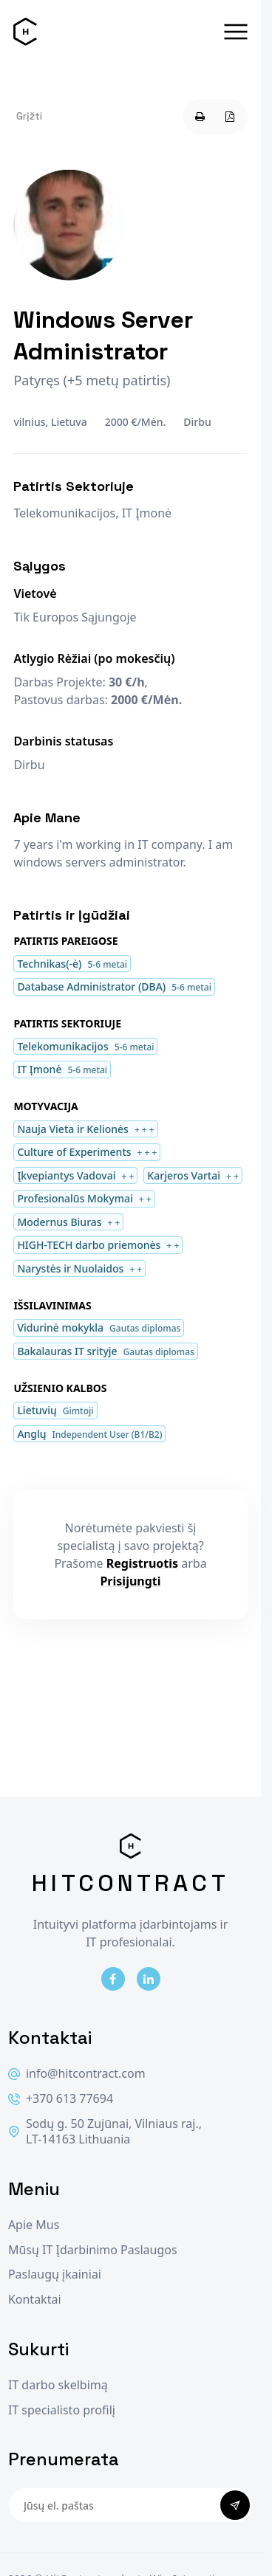 The width and height of the screenshot is (272, 2576). Describe the element at coordinates (29, 116) in the screenshot. I see `Grįžti` at that location.